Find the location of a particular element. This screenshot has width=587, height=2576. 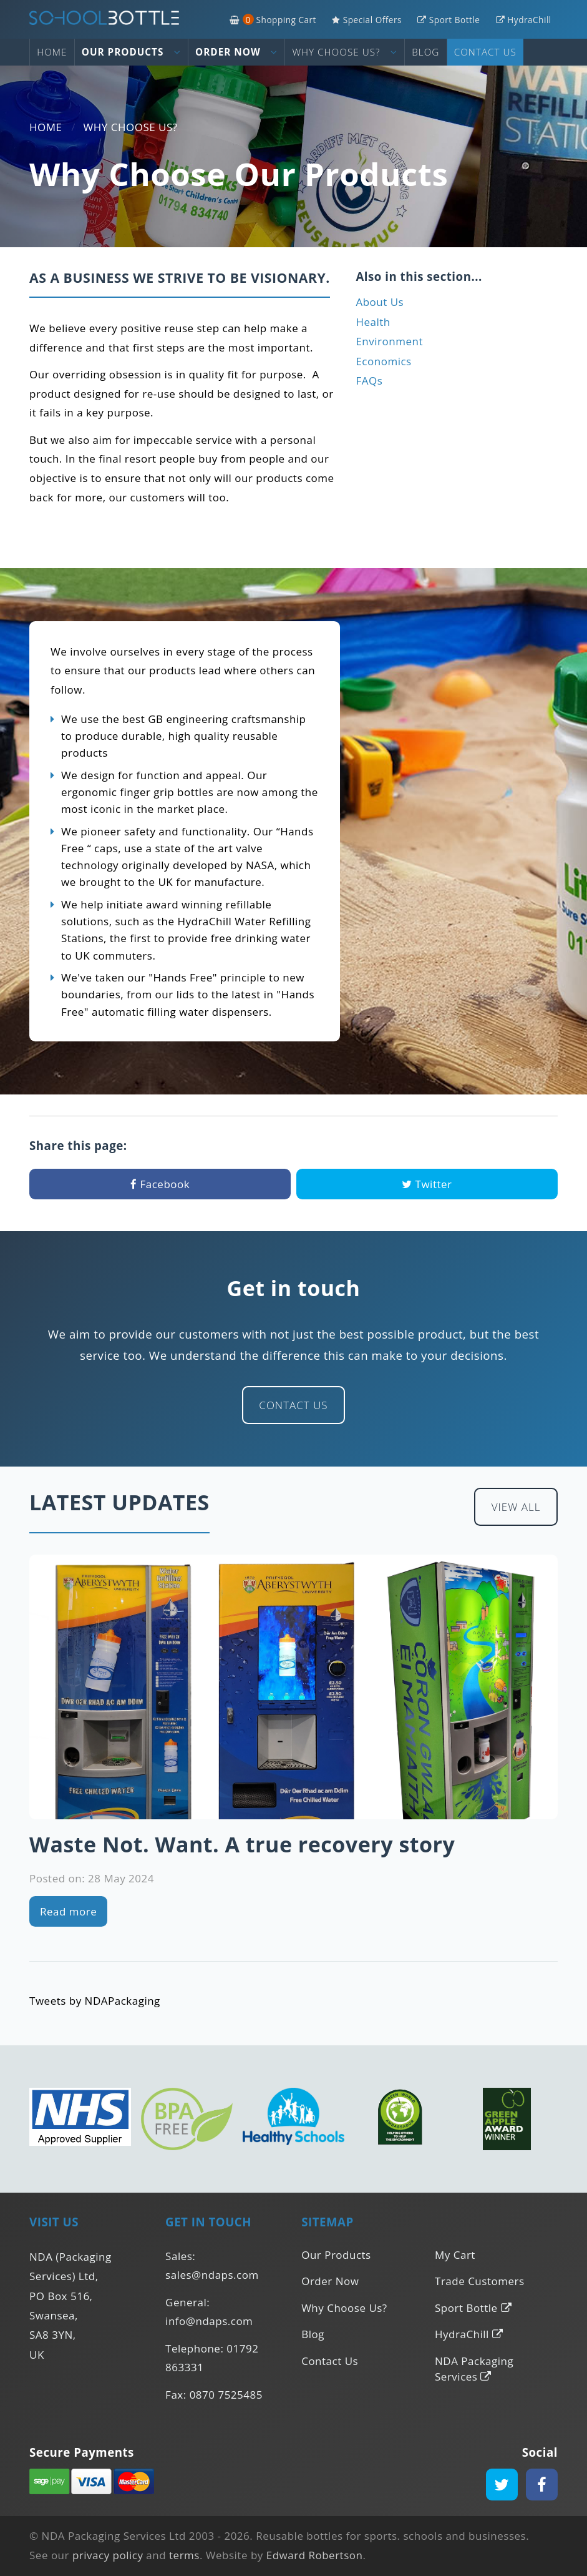

terms is located at coordinates (184, 2555).